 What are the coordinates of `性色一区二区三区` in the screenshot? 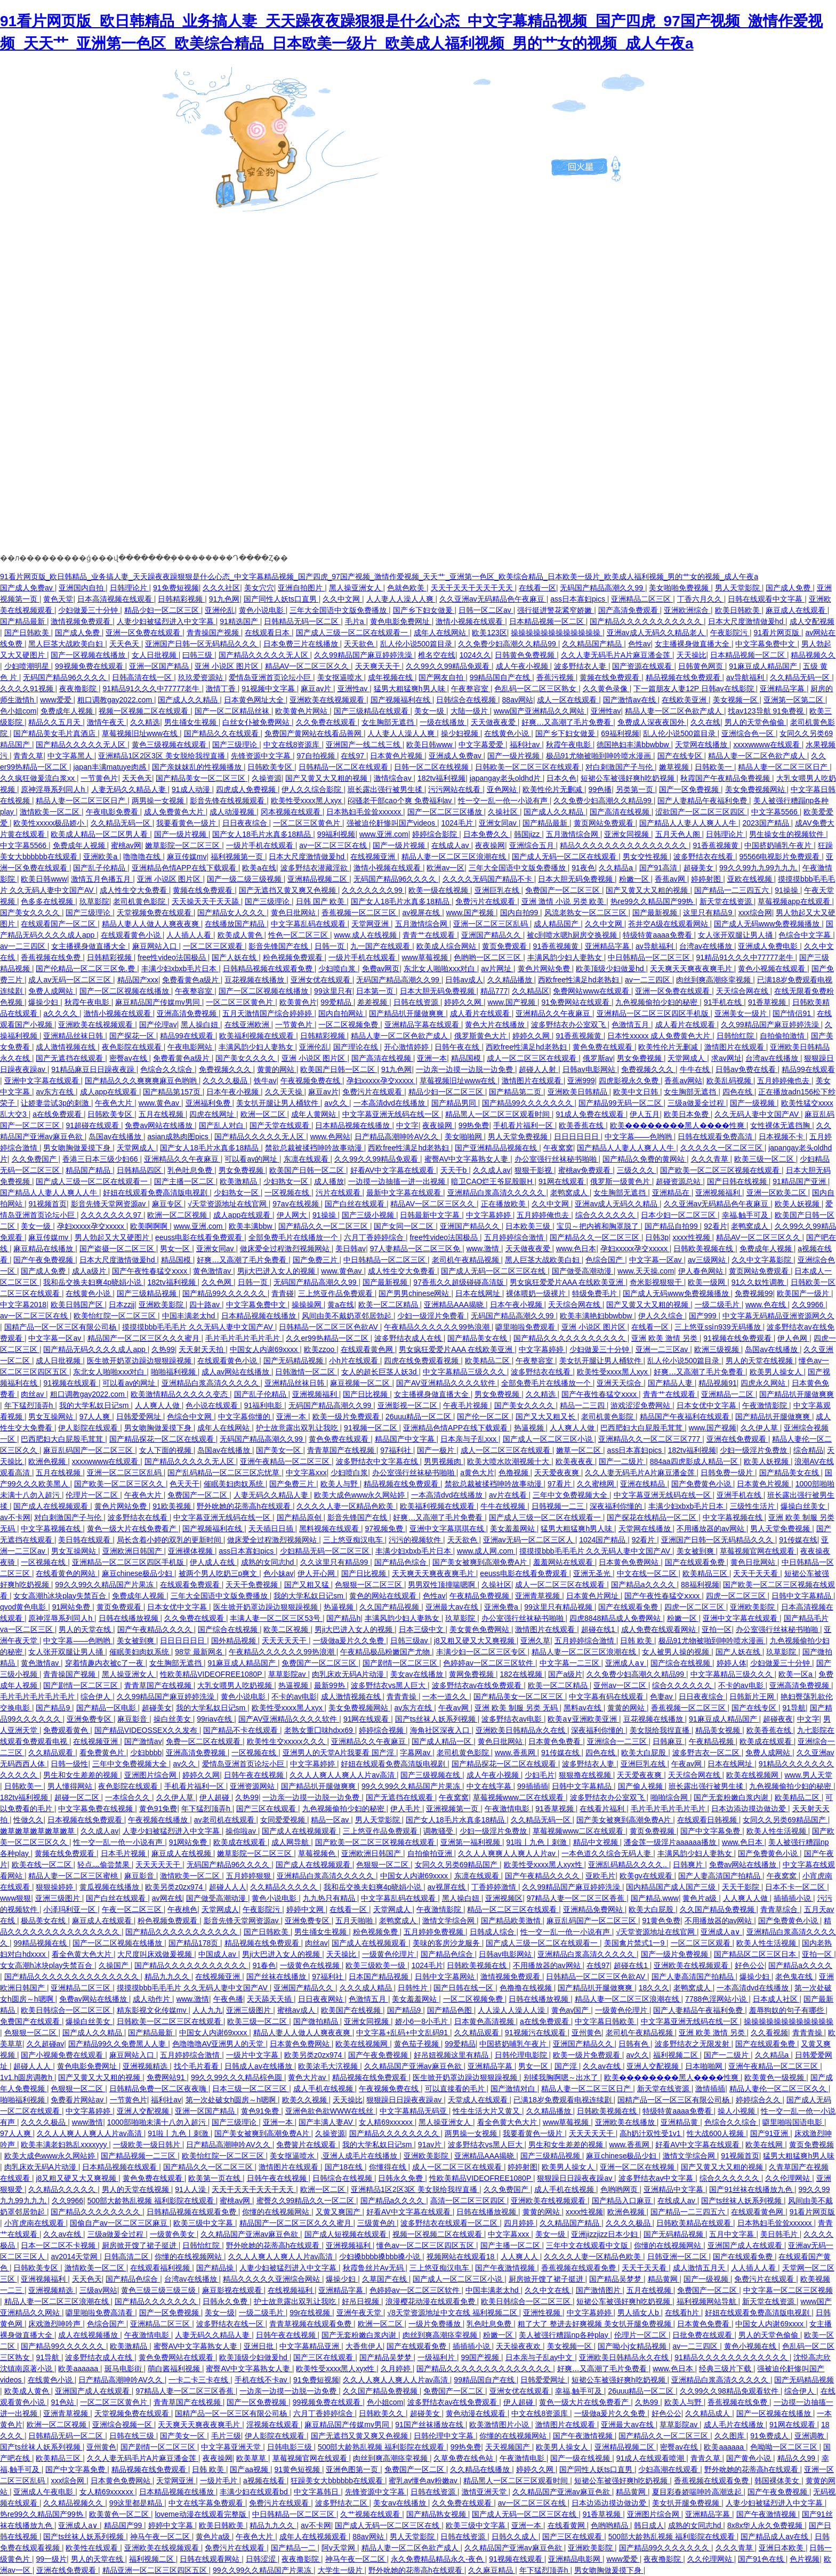 It's located at (299, 935).